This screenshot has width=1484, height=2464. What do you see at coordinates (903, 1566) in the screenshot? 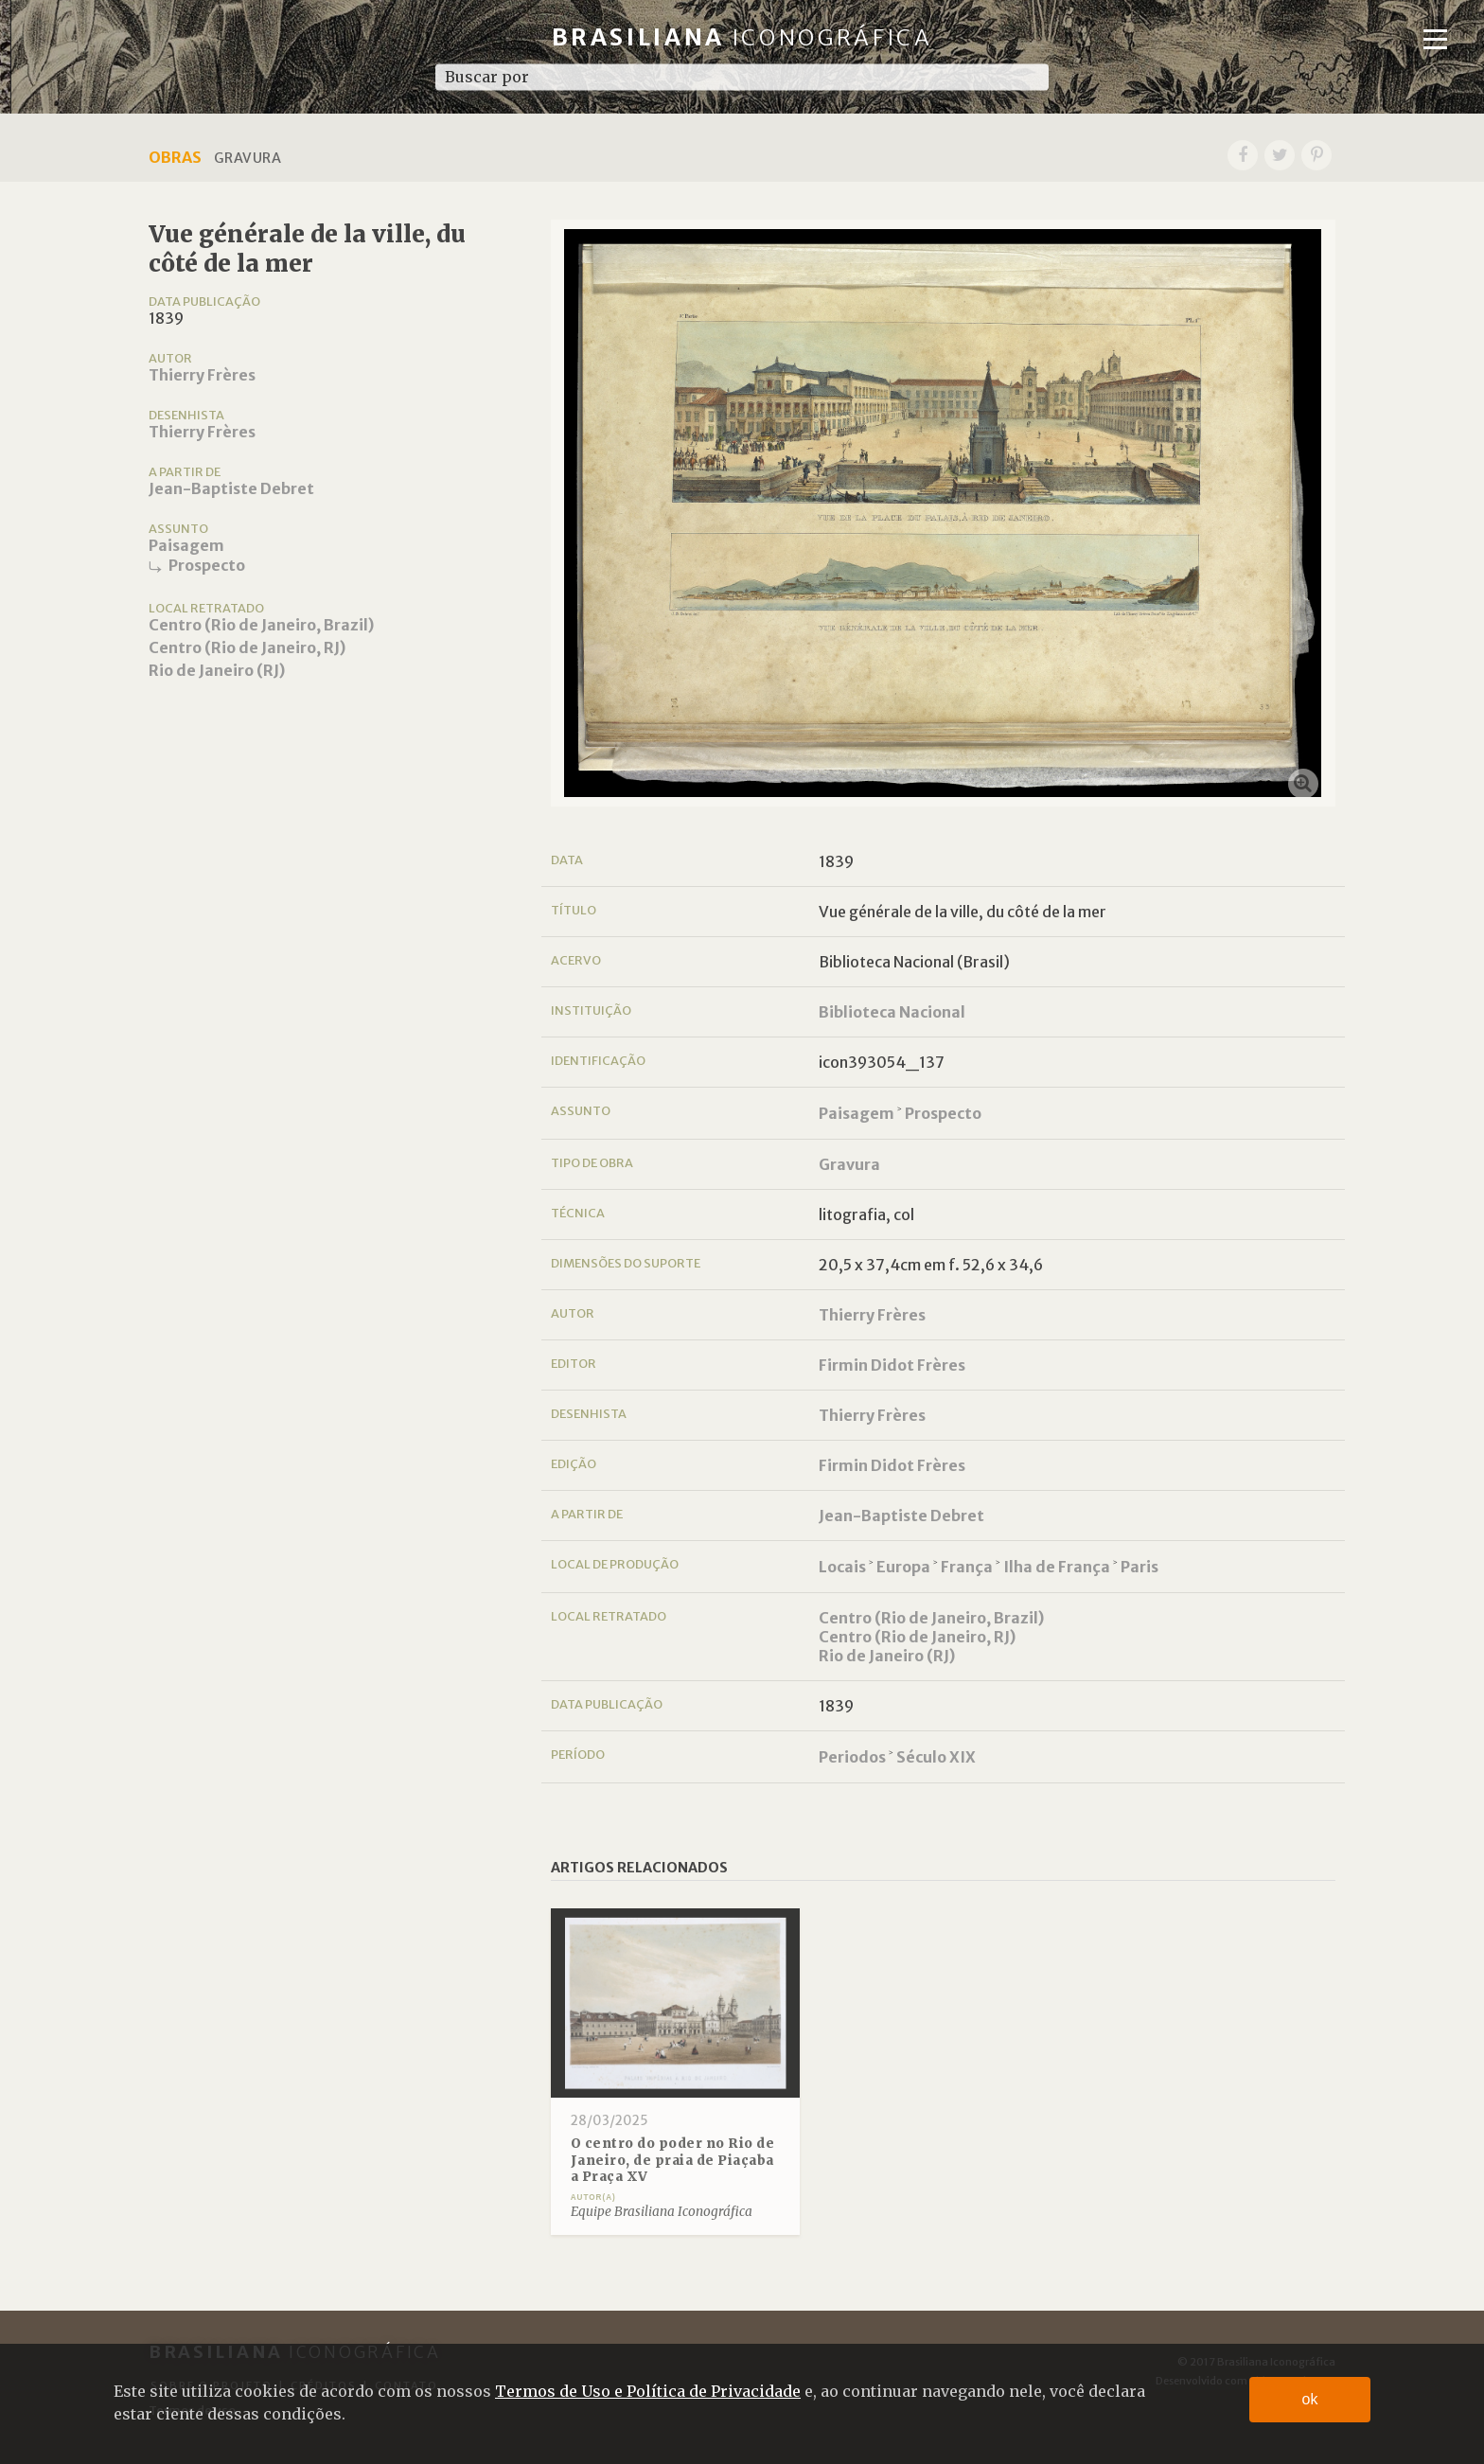
I see `Europa` at bounding box center [903, 1566].